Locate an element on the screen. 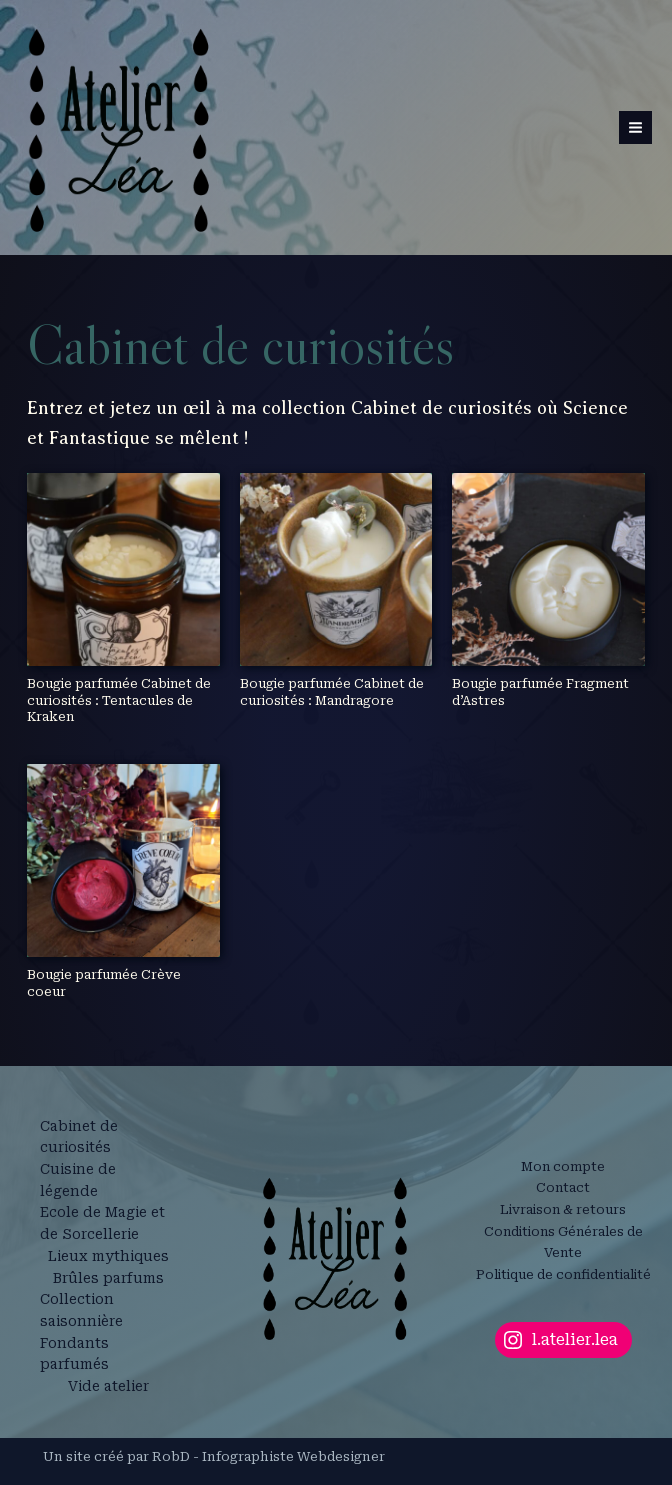 This screenshot has width=672, height=1485. Contact is located at coordinates (563, 1187).